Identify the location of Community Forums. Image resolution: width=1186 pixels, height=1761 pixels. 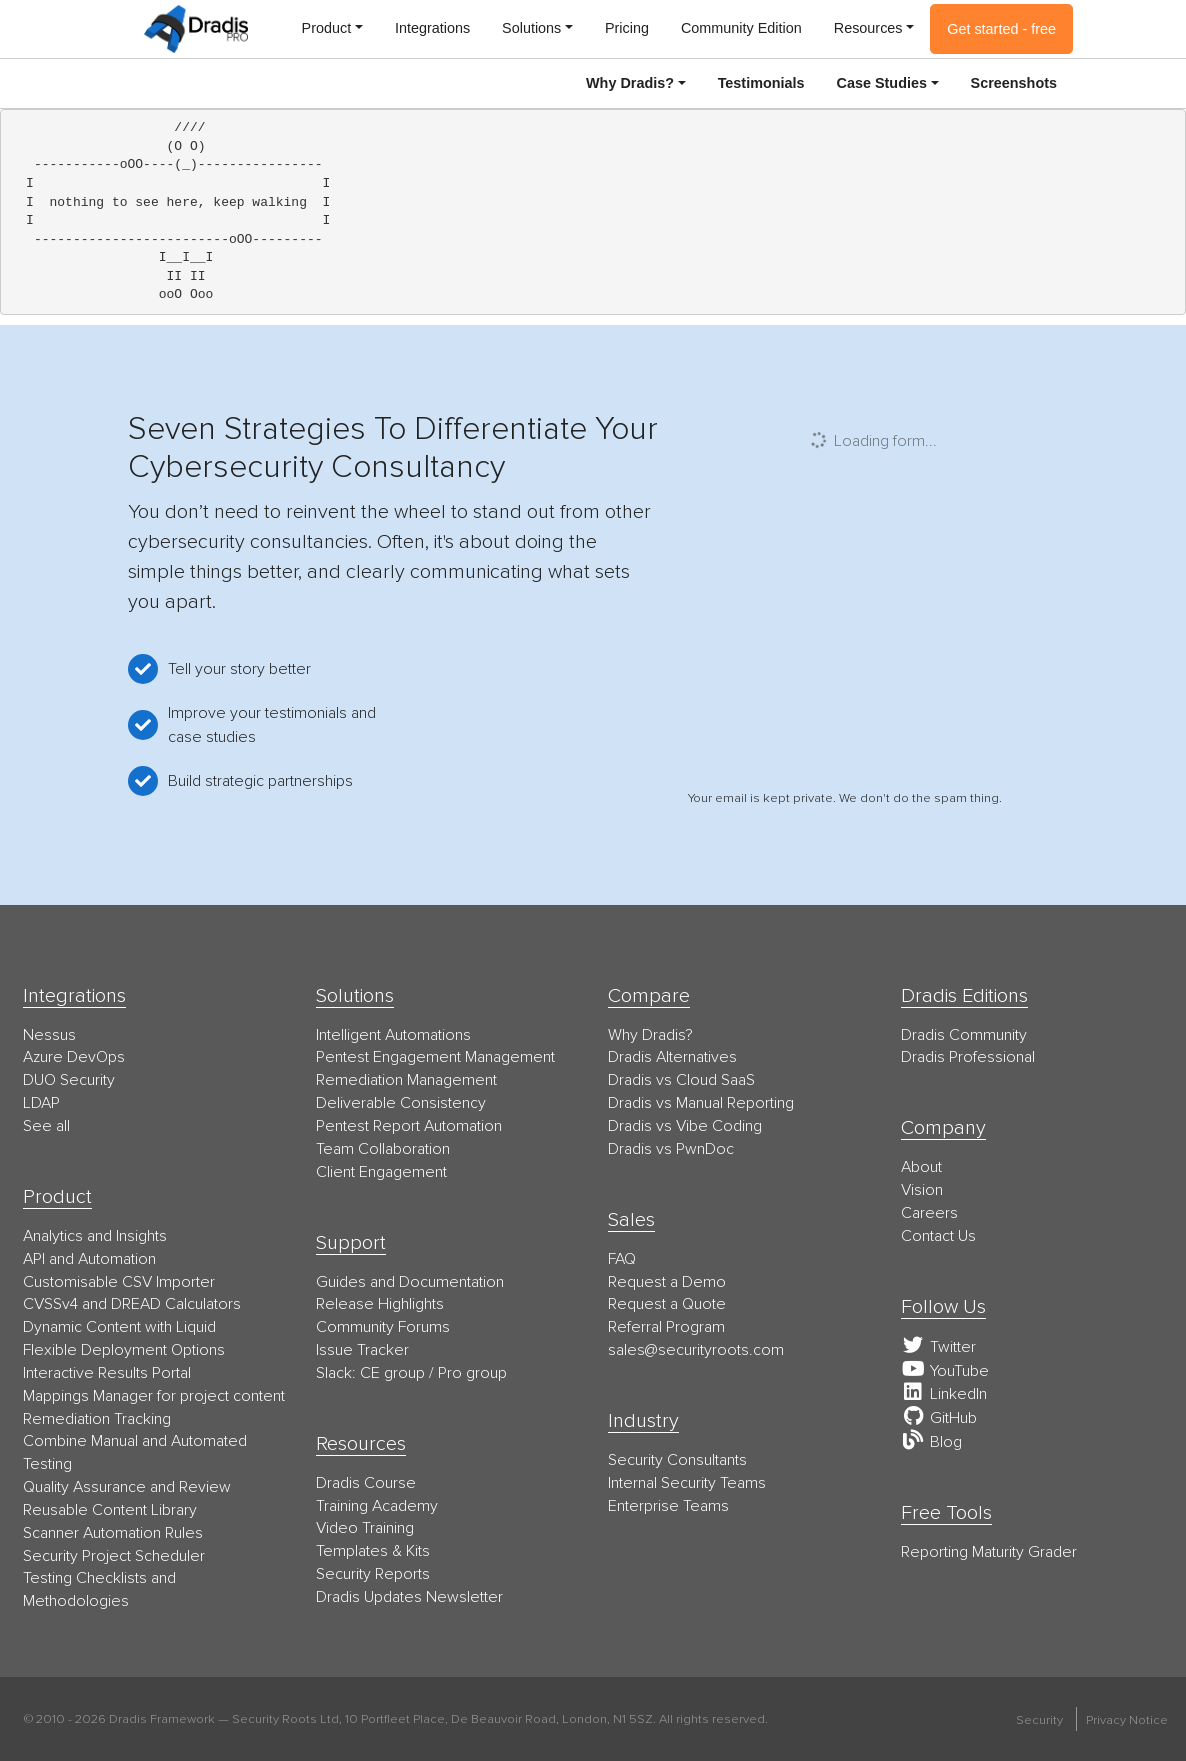
(383, 1327).